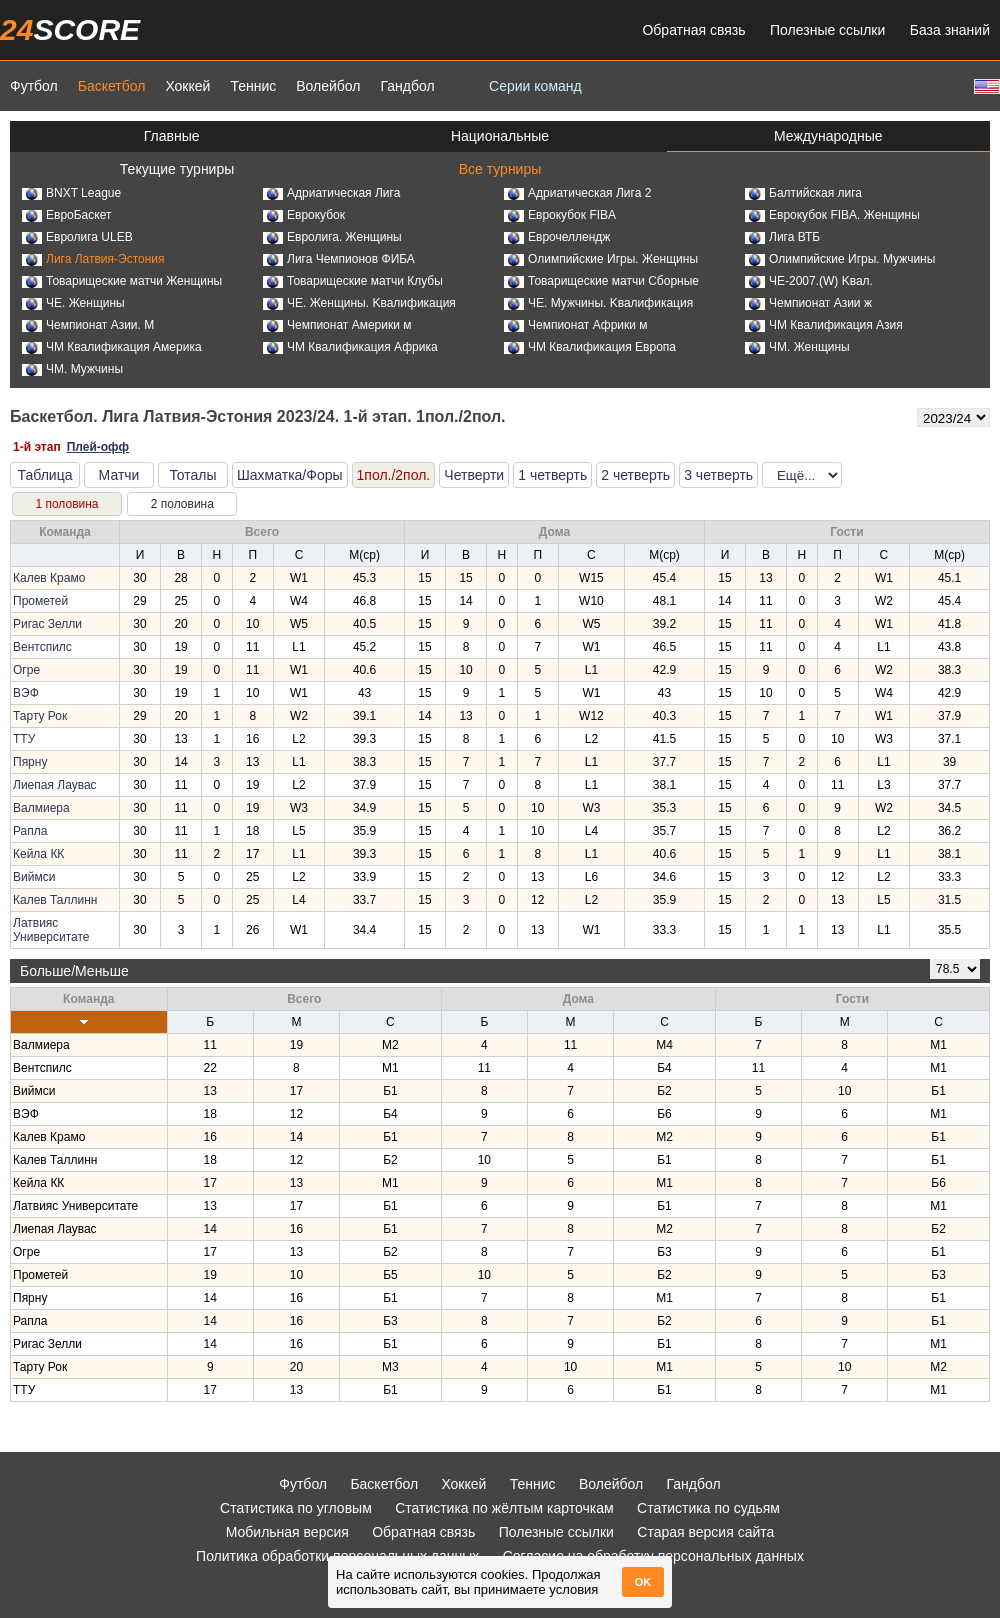 The image size is (1000, 1618). Describe the element at coordinates (30, 762) in the screenshot. I see `Пярну` at that location.